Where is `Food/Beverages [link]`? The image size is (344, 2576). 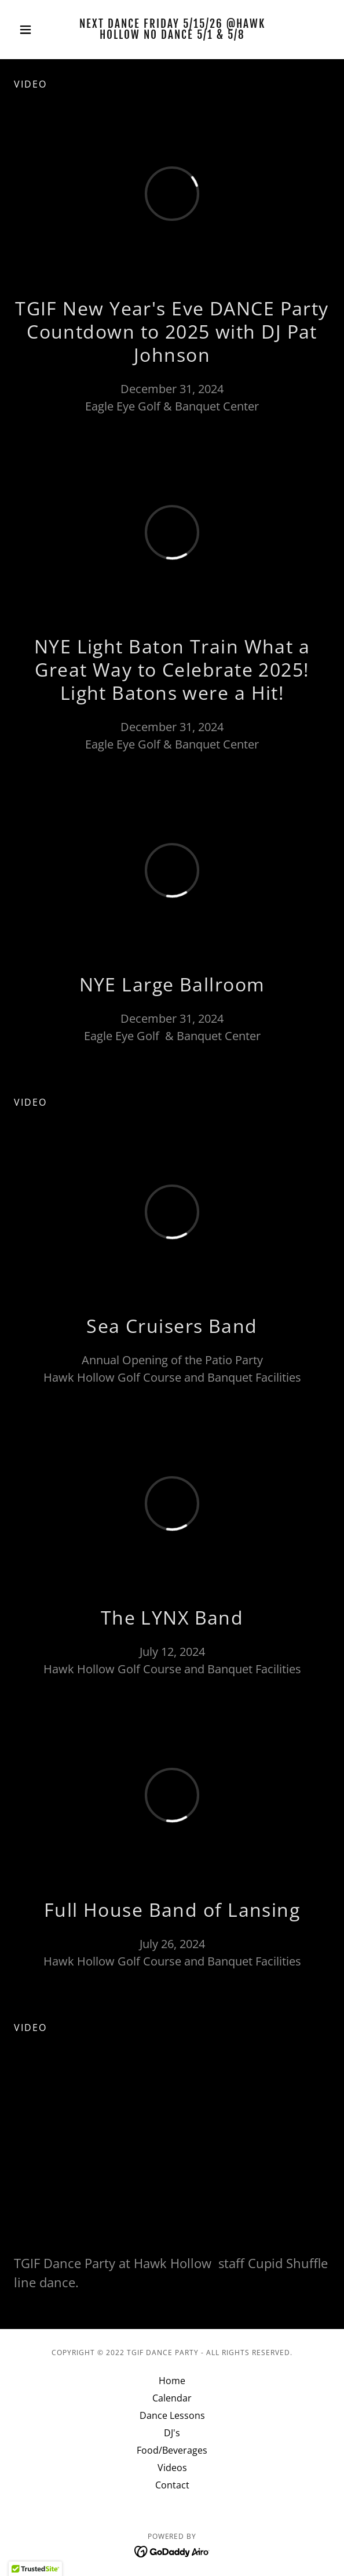 Food/Beverages [link] is located at coordinates (172, 2450).